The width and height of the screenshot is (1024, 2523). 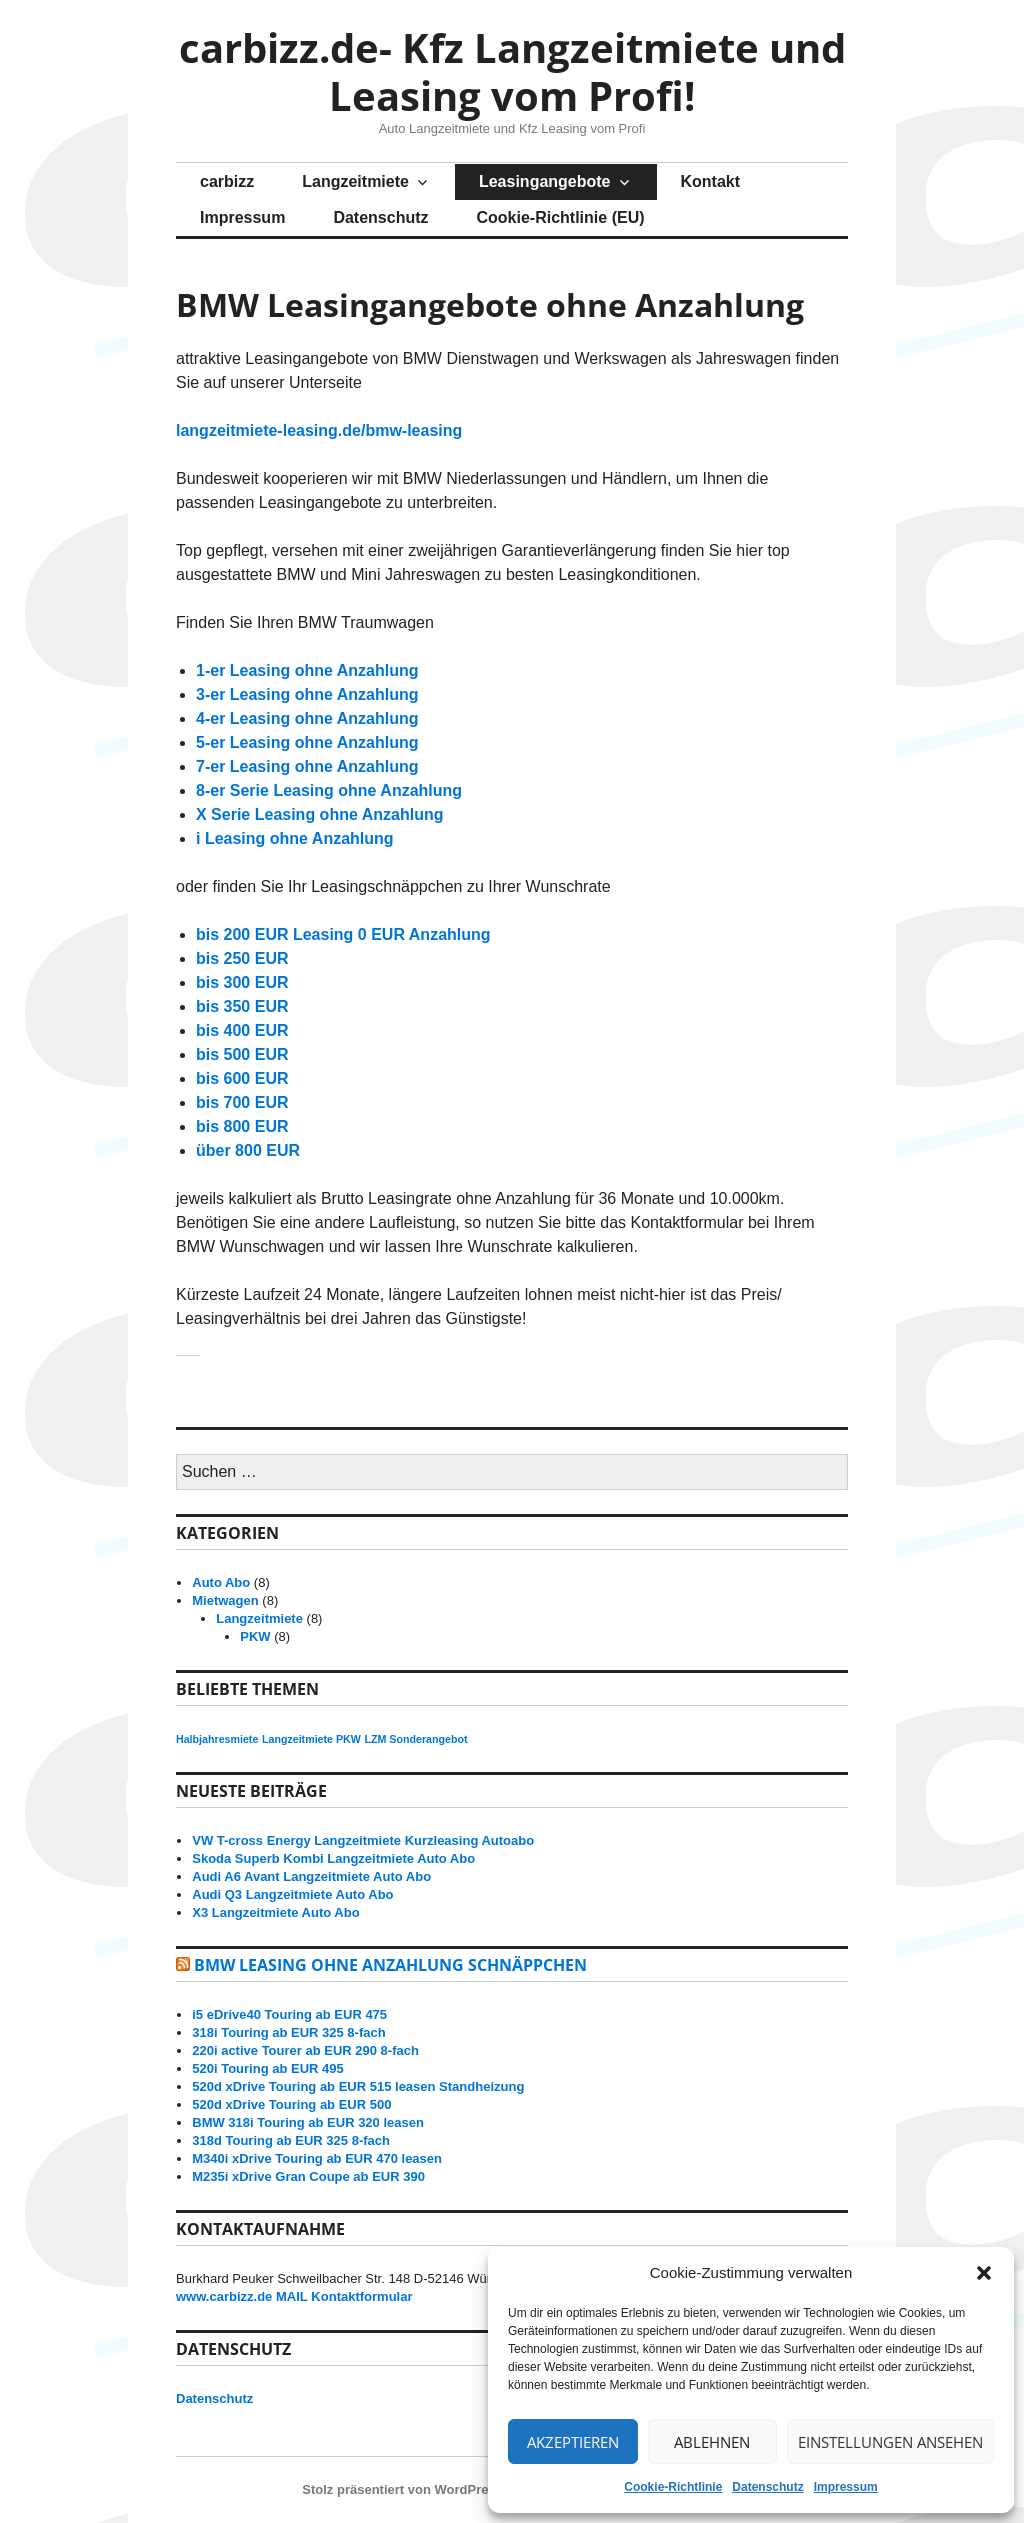 I want to click on 520d xDrive Touring ab EUR 515 leasen Standheizung, so click(x=358, y=2086).